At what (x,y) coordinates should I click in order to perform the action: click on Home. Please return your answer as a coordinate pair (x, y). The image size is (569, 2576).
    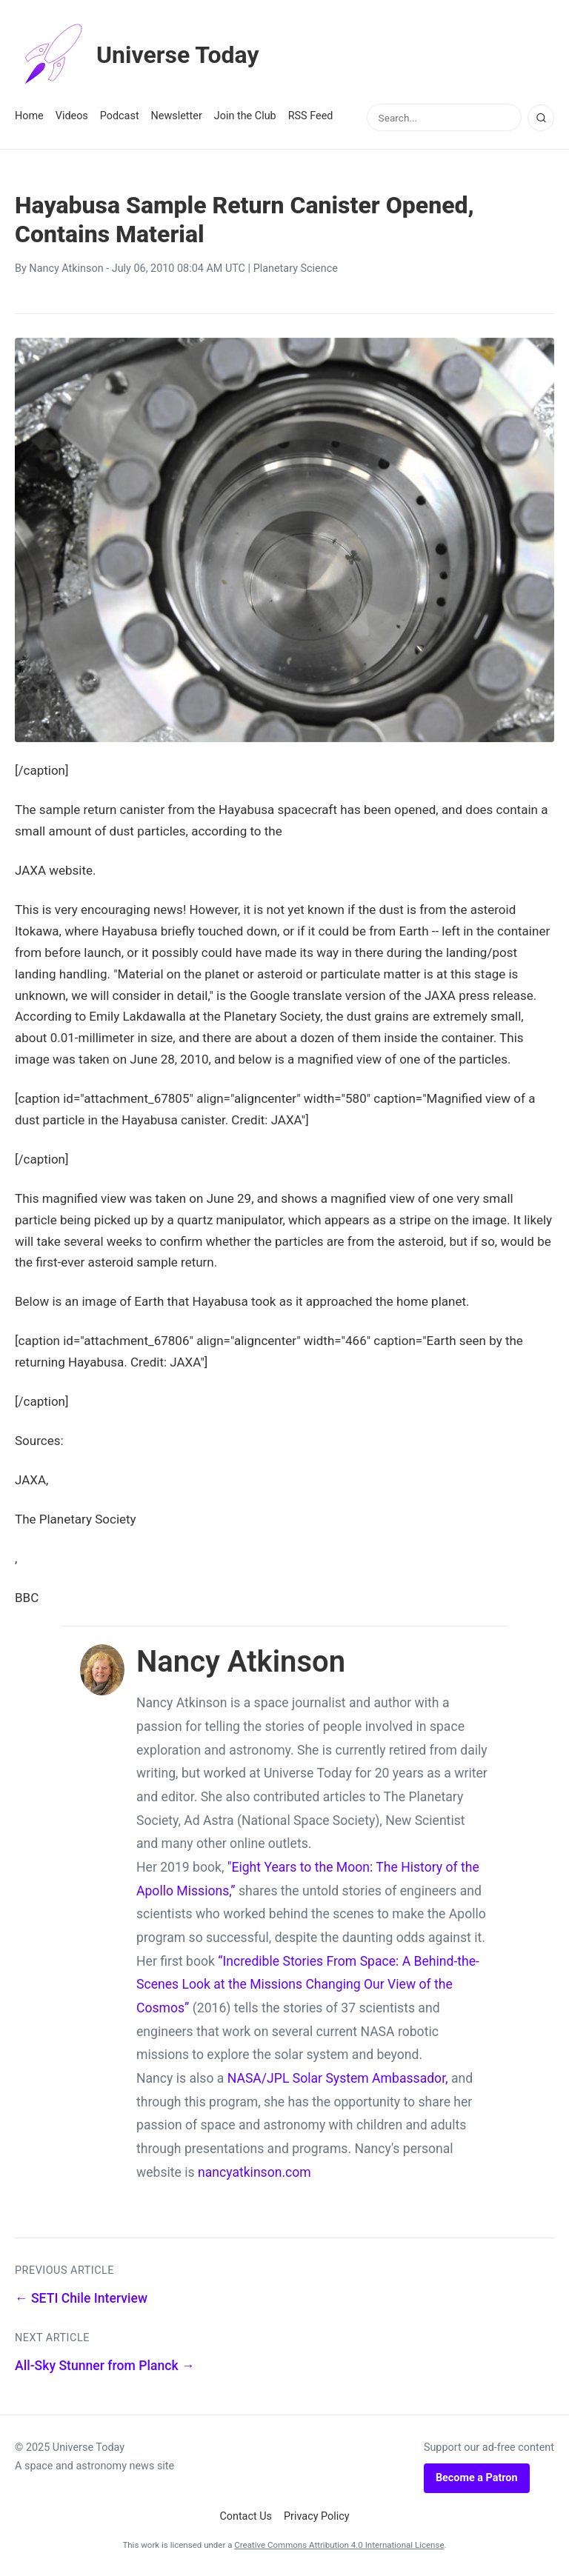
    Looking at the image, I should click on (29, 116).